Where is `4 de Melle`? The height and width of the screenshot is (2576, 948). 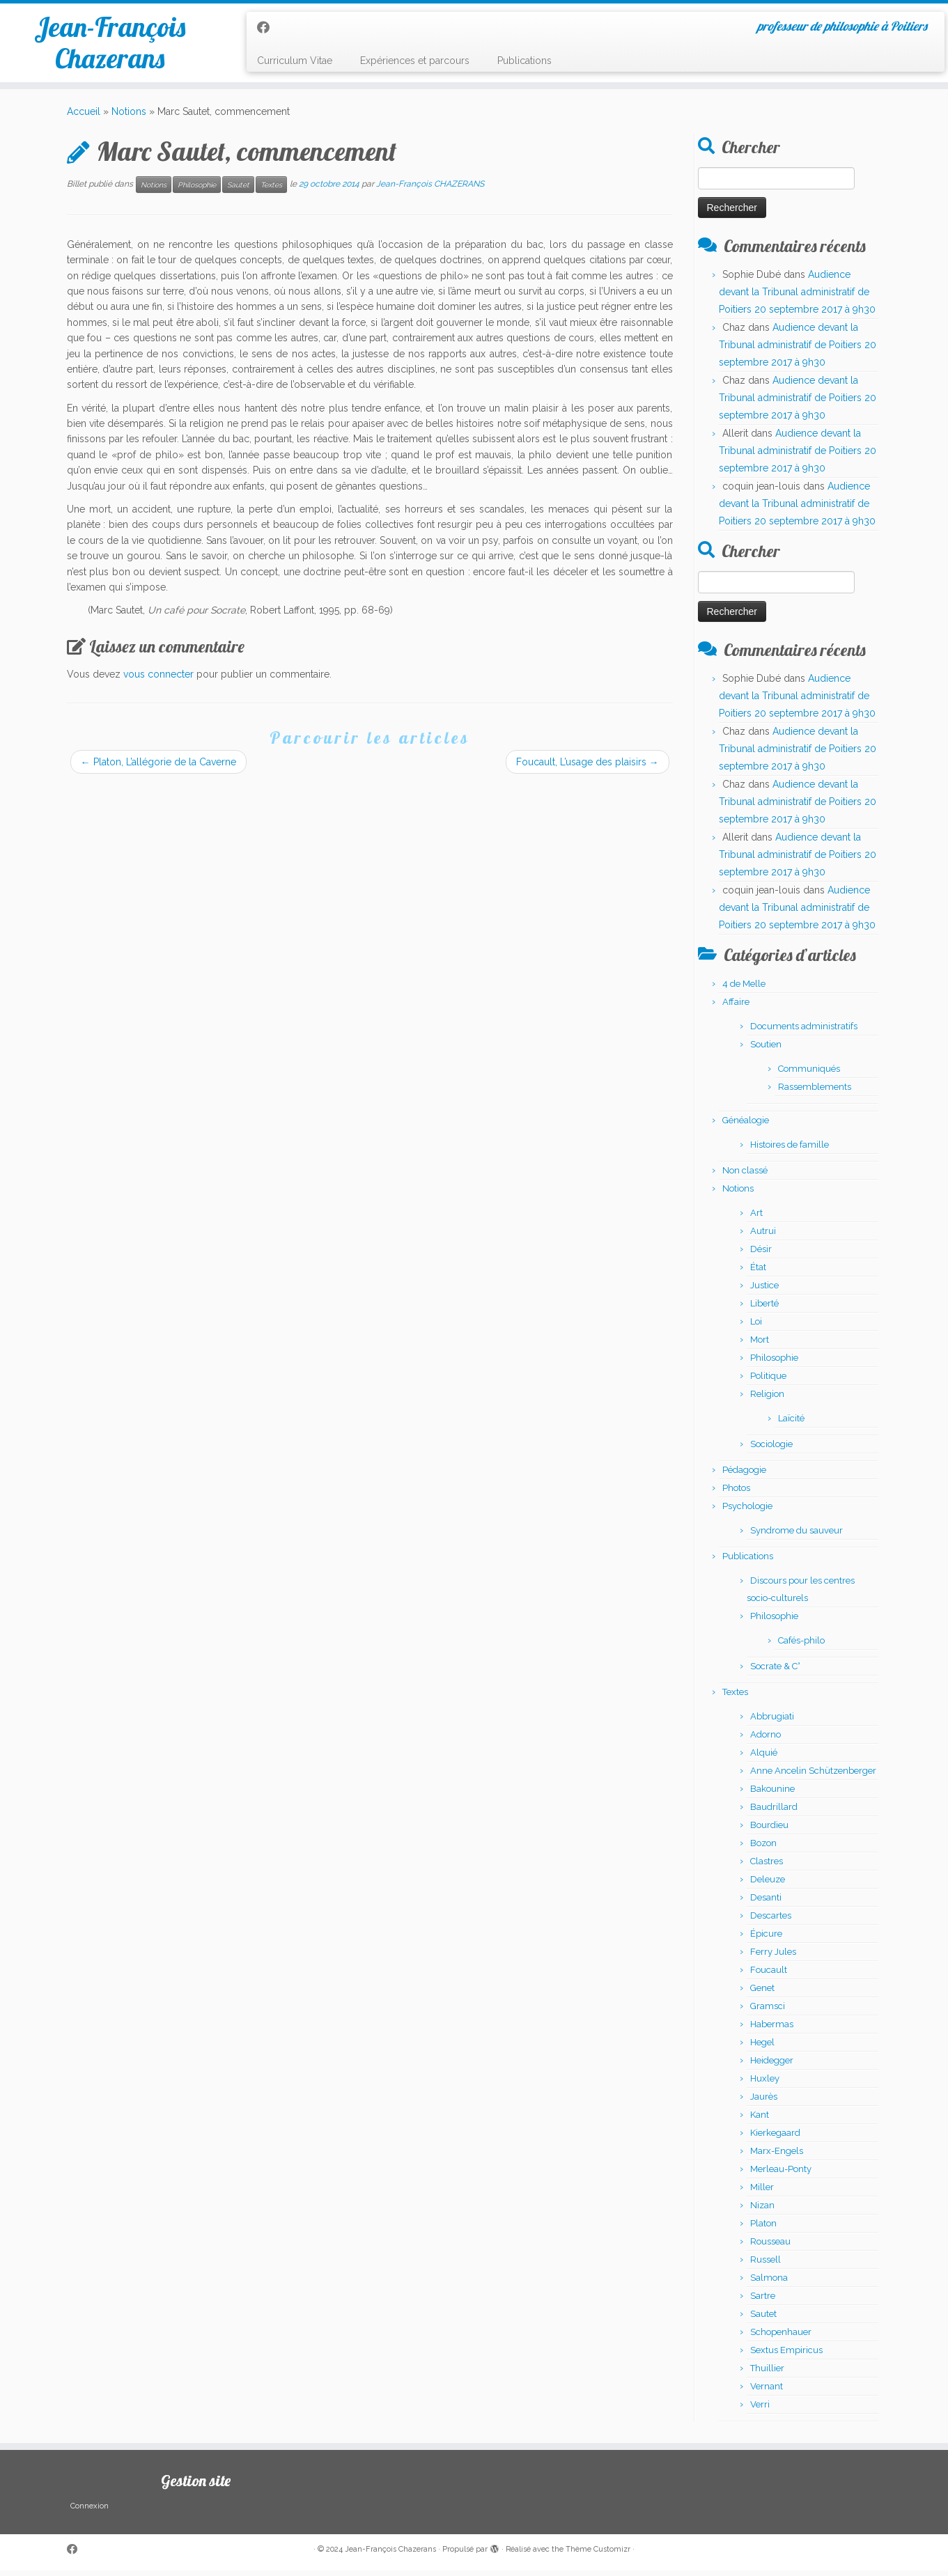
4 de Melle is located at coordinates (744, 989).